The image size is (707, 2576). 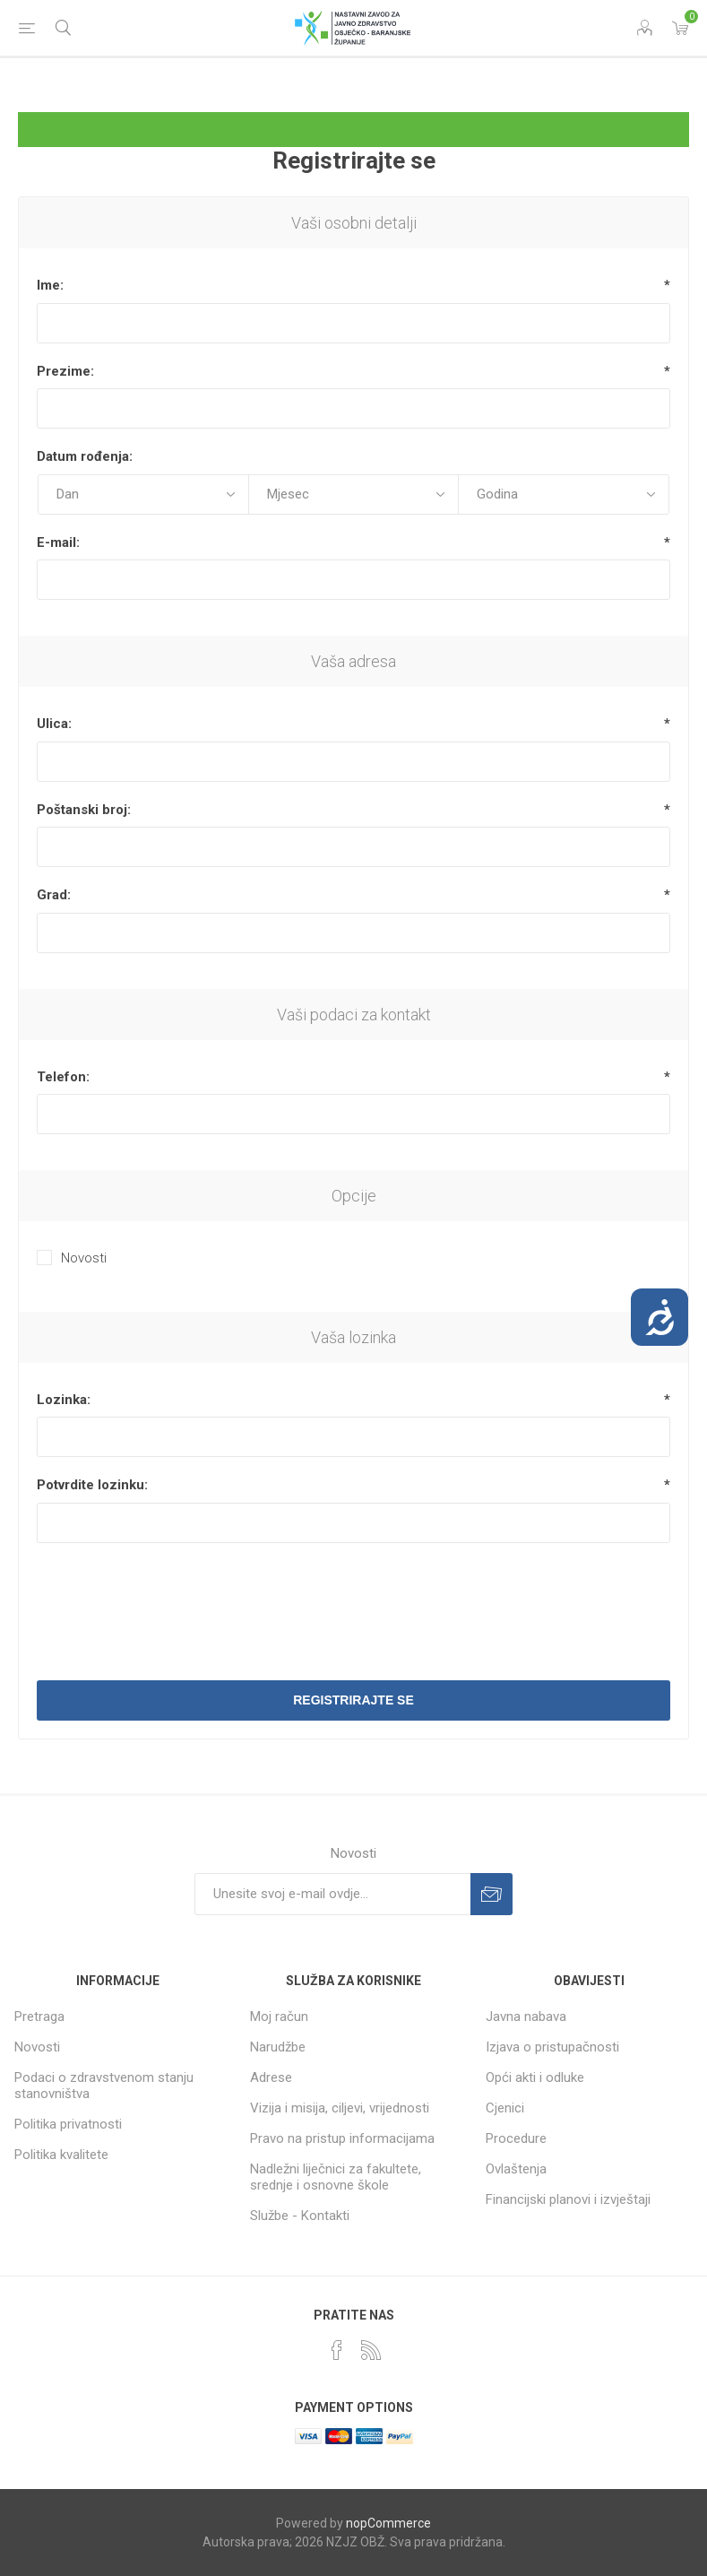 What do you see at coordinates (339, 2108) in the screenshot?
I see `Vizija i misija, ciljevi, vrijednosti` at bounding box center [339, 2108].